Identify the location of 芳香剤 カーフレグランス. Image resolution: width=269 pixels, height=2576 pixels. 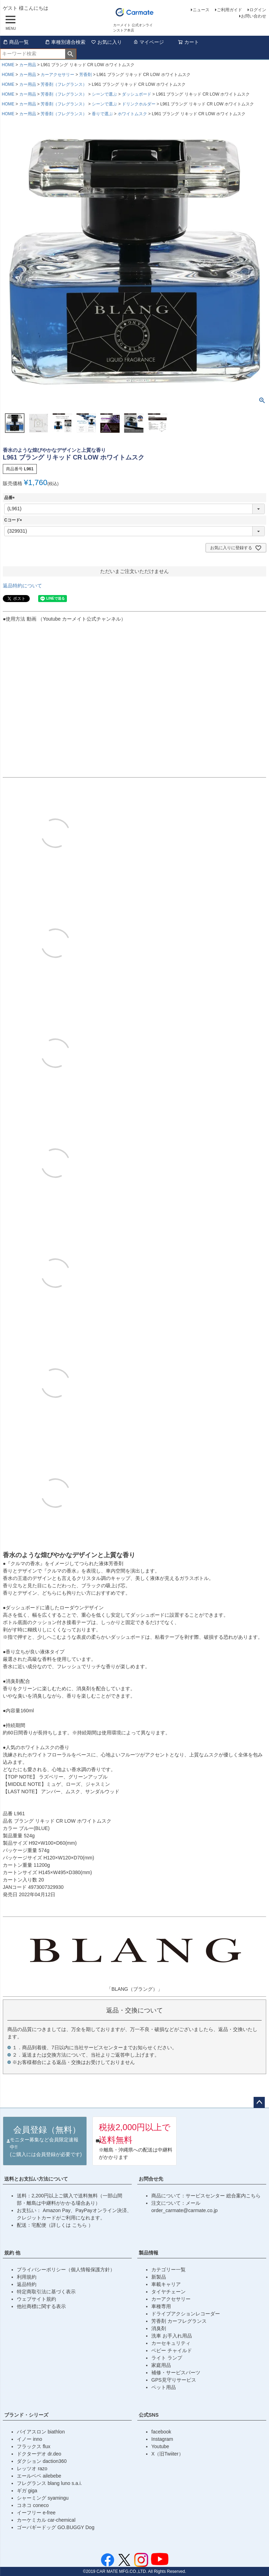
(179, 2321).